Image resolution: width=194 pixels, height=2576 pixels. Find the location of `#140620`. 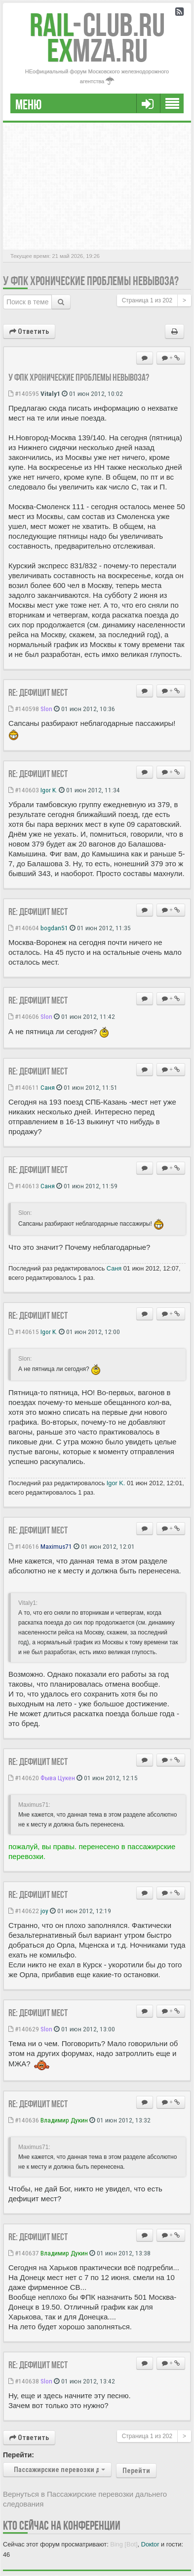

#140620 is located at coordinates (23, 1778).